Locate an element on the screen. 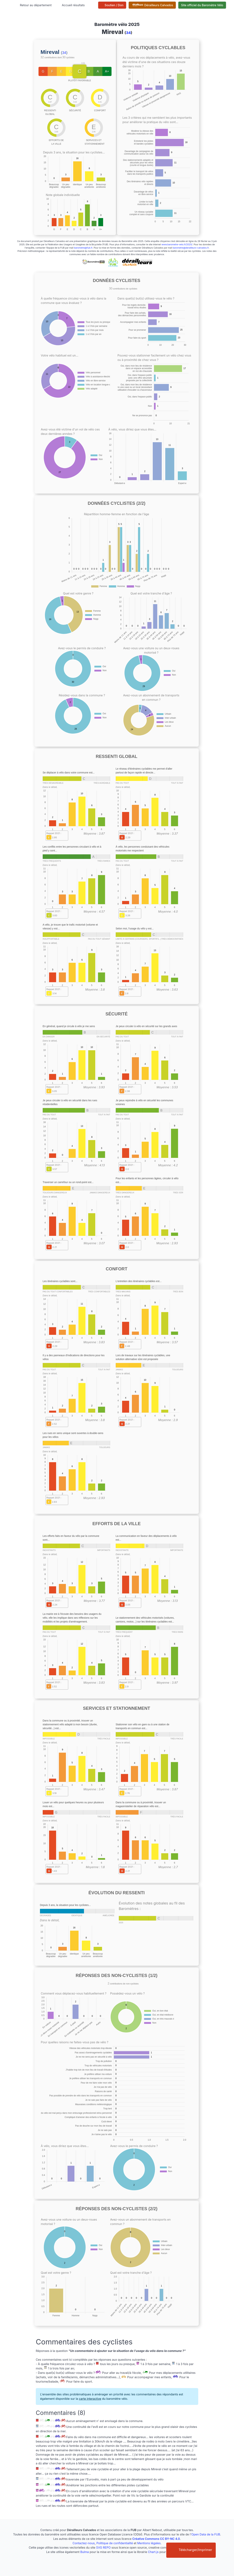  34 is located at coordinates (128, 32).